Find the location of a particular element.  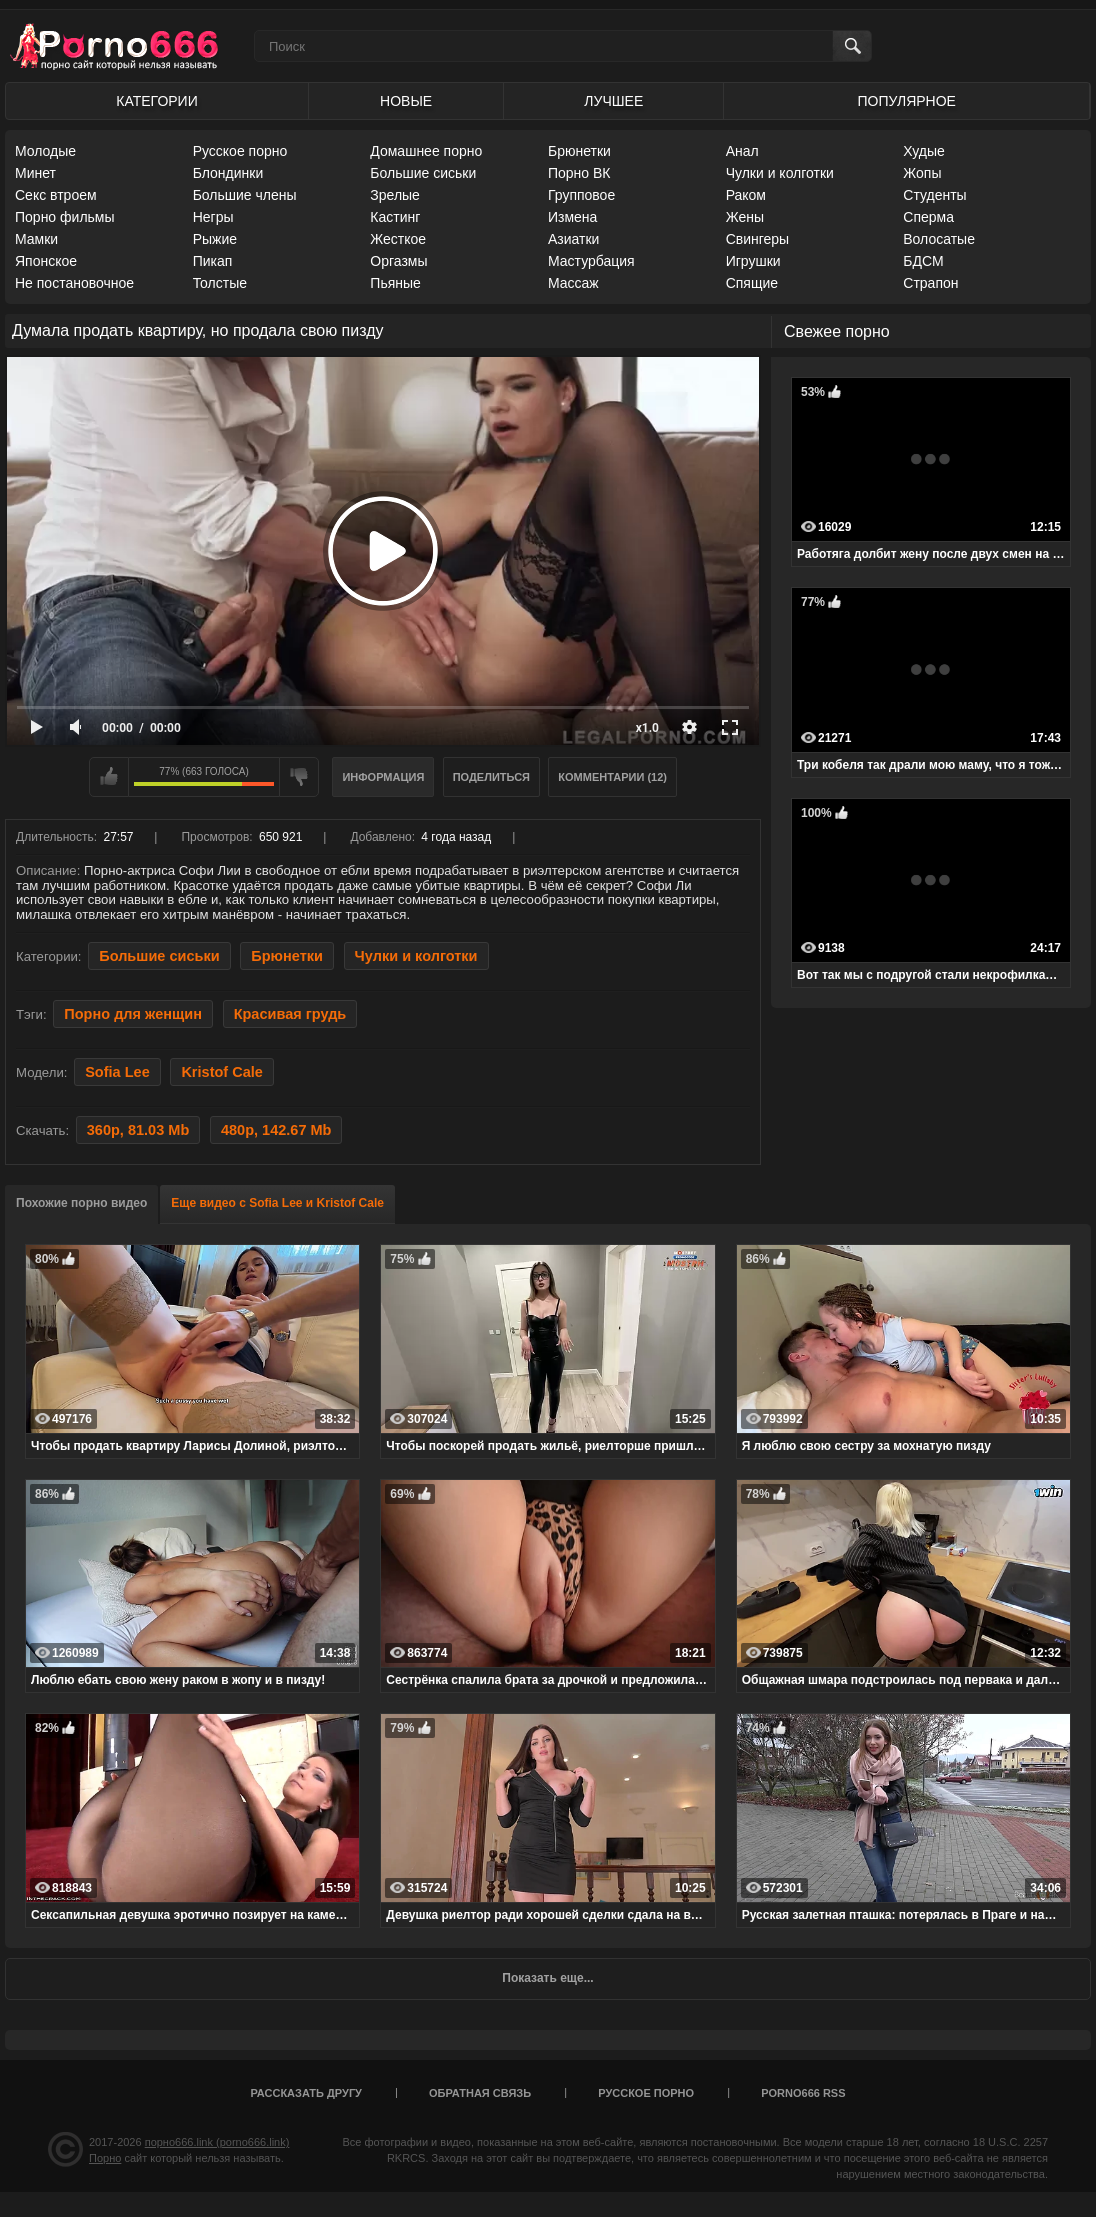

Зрелые is located at coordinates (395, 195).